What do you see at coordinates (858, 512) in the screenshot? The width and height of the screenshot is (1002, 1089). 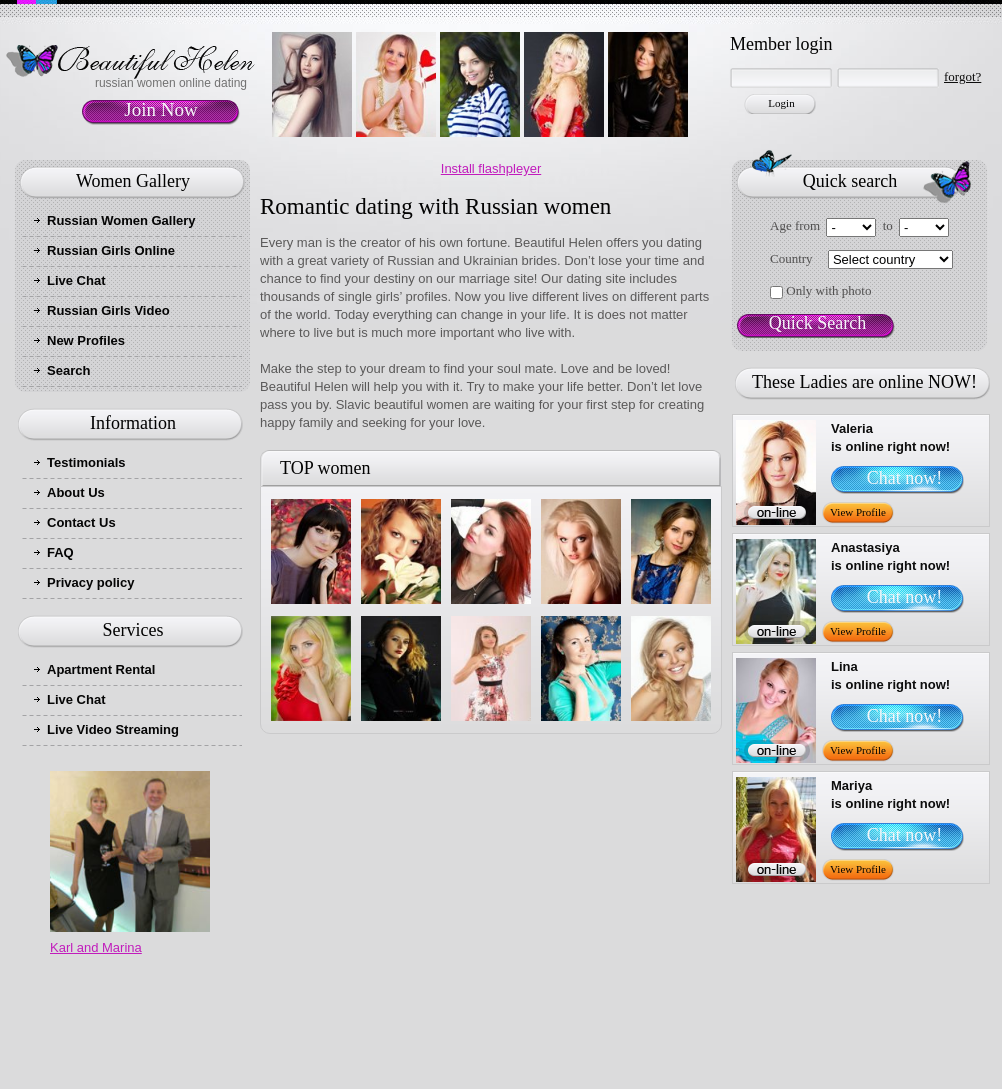 I see `View Profile` at bounding box center [858, 512].